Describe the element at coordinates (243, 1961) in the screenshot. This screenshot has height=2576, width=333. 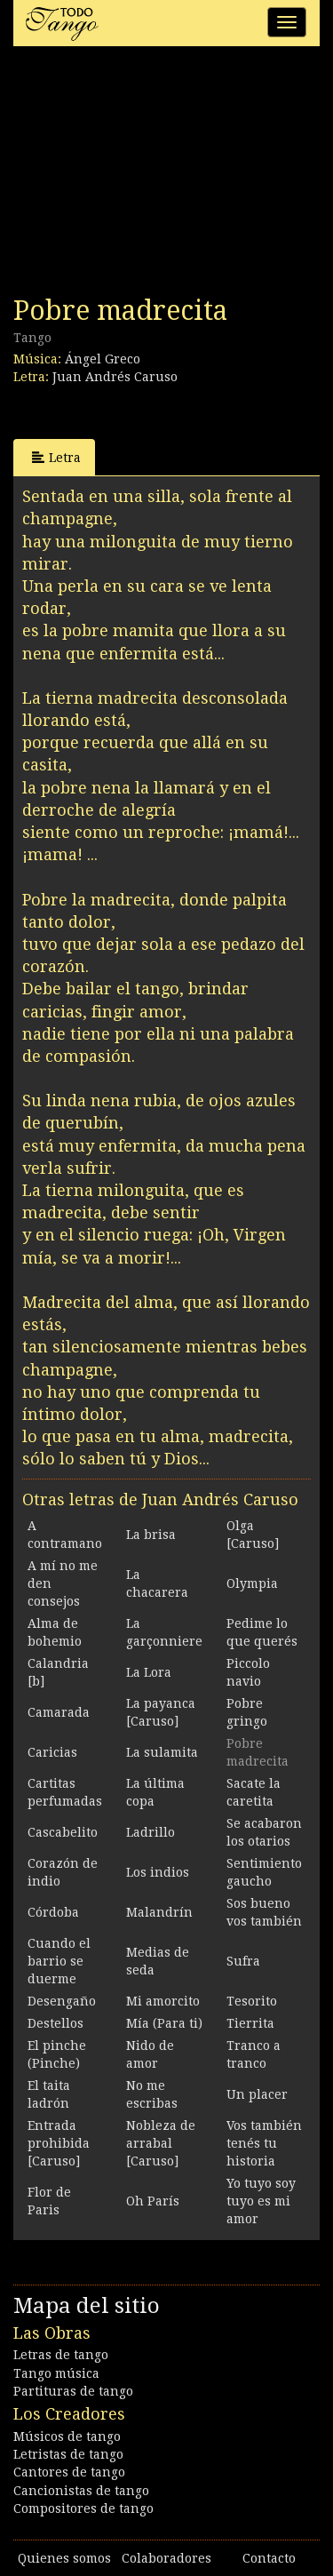
I see `Sufra` at that location.